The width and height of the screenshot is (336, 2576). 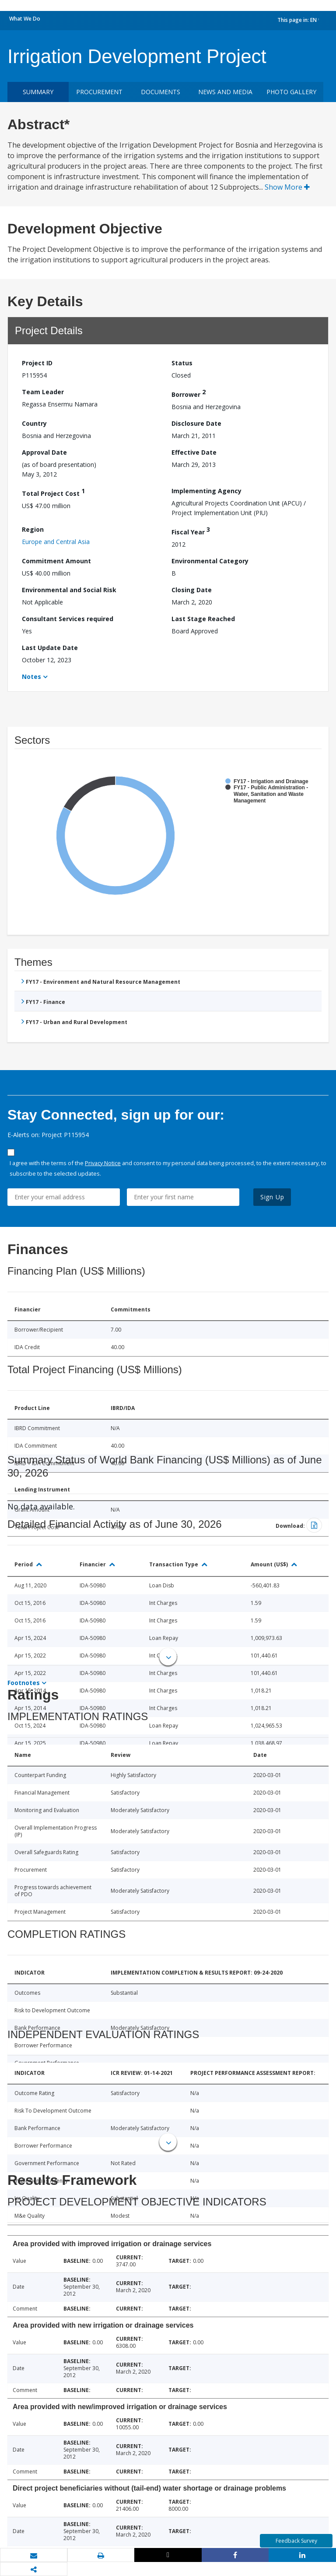 What do you see at coordinates (37, 363) in the screenshot?
I see `Project ID` at bounding box center [37, 363].